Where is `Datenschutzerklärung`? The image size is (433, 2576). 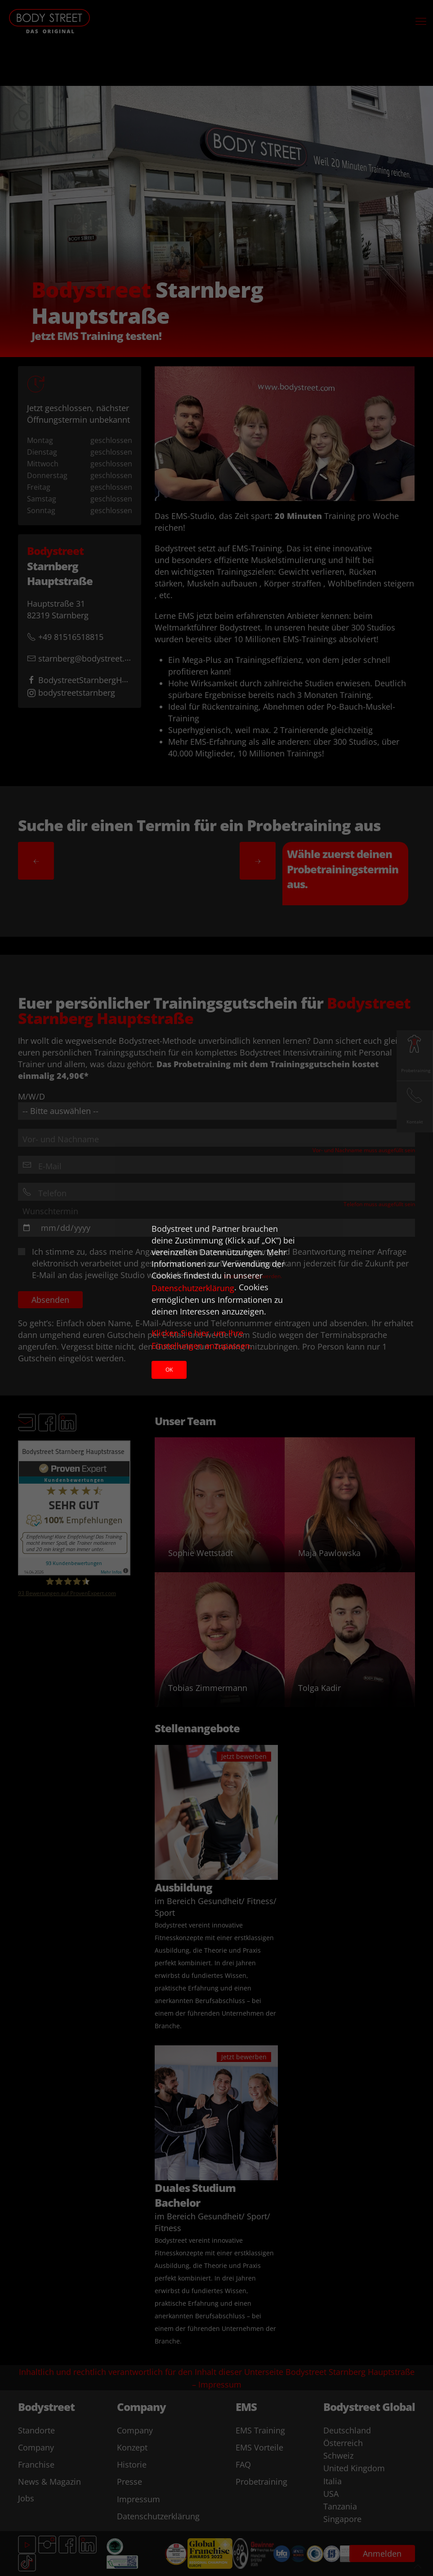
Datenschutzerklärung is located at coordinates (193, 1288).